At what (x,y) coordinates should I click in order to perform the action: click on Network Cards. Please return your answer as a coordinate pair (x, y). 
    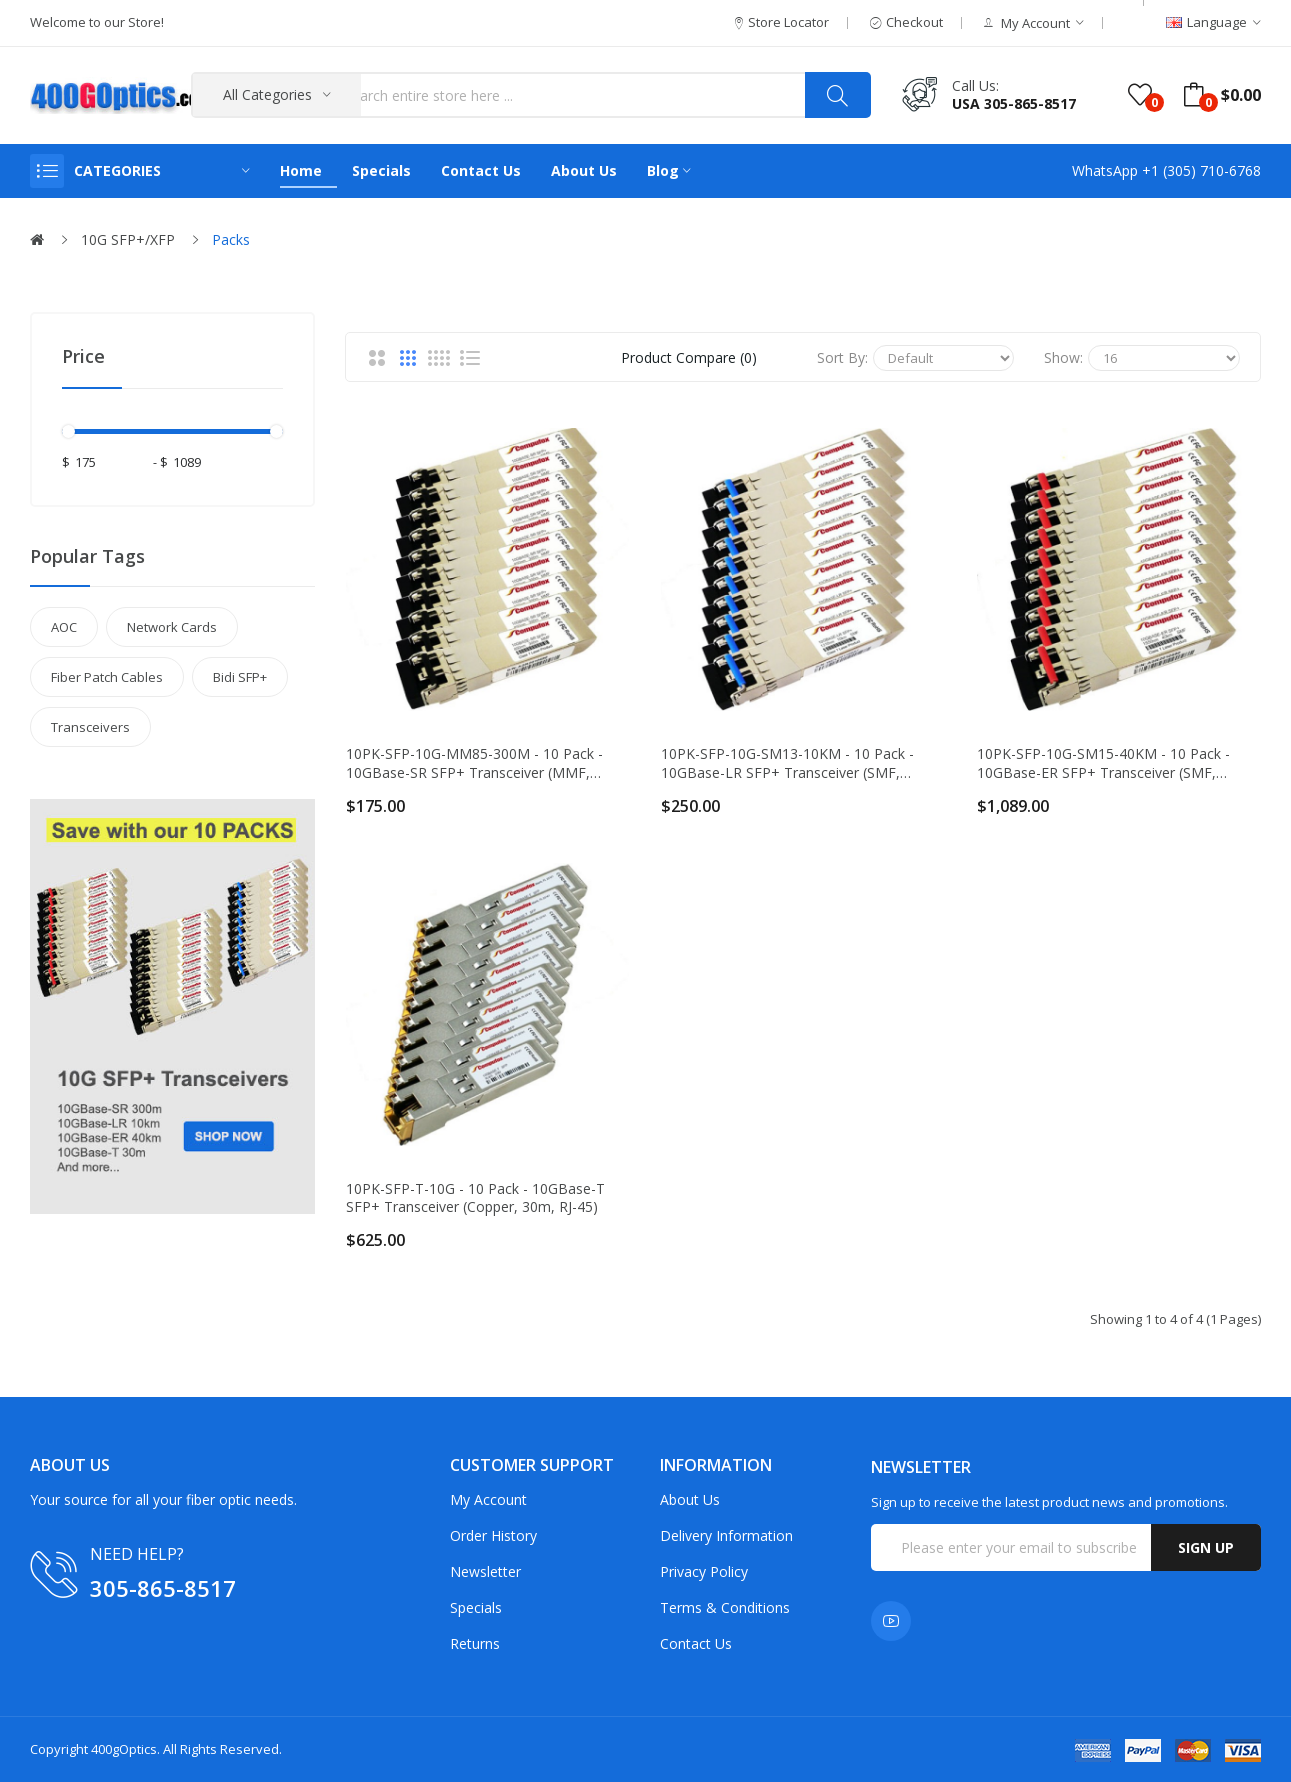
    Looking at the image, I should click on (172, 627).